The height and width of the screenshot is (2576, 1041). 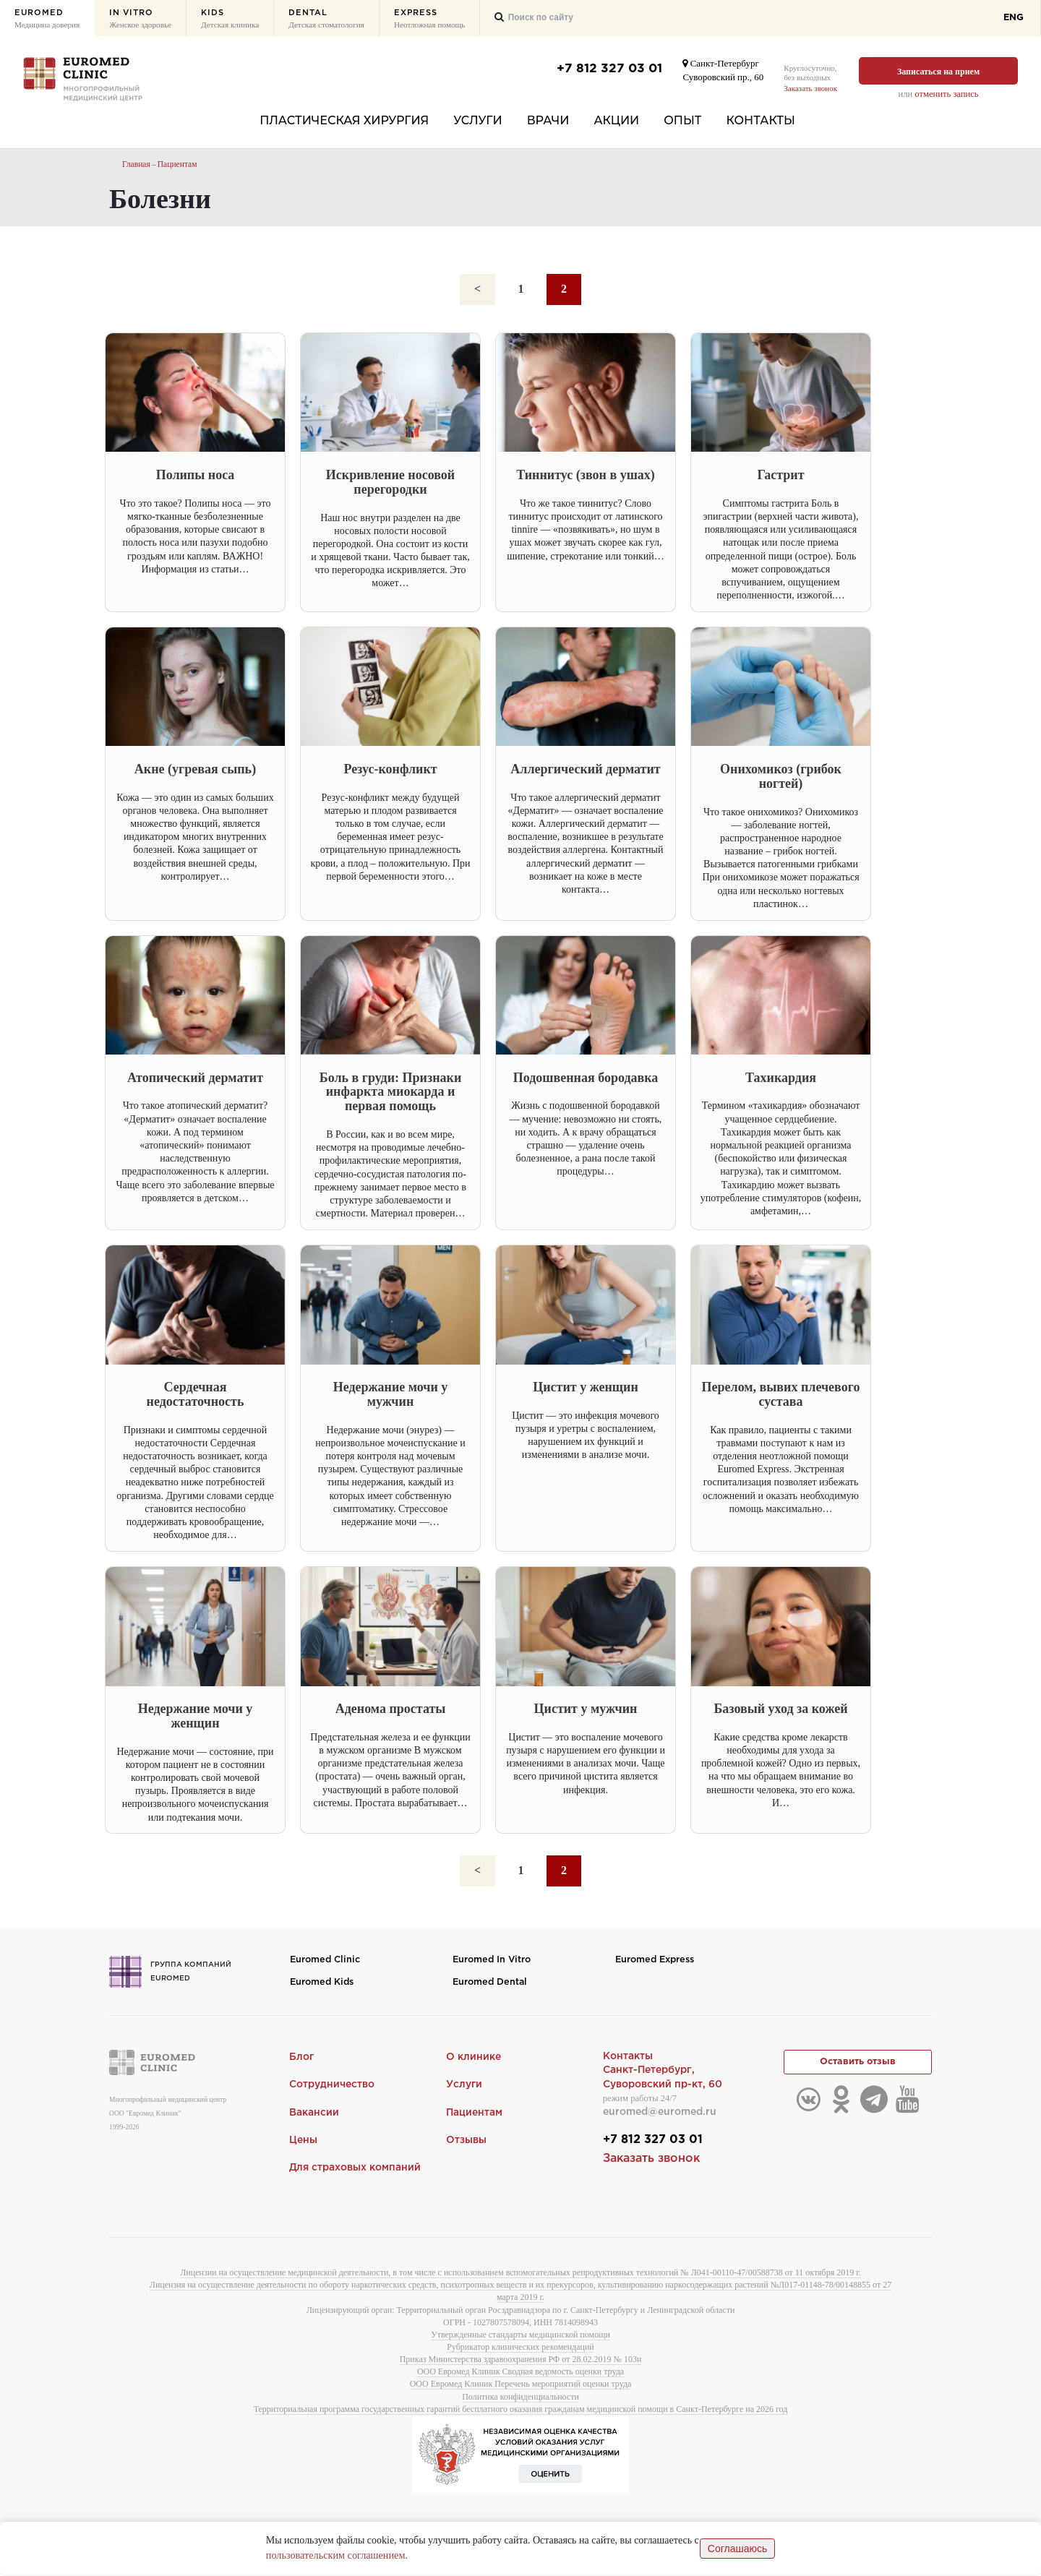 I want to click on Для страховых компаний, so click(x=355, y=2168).